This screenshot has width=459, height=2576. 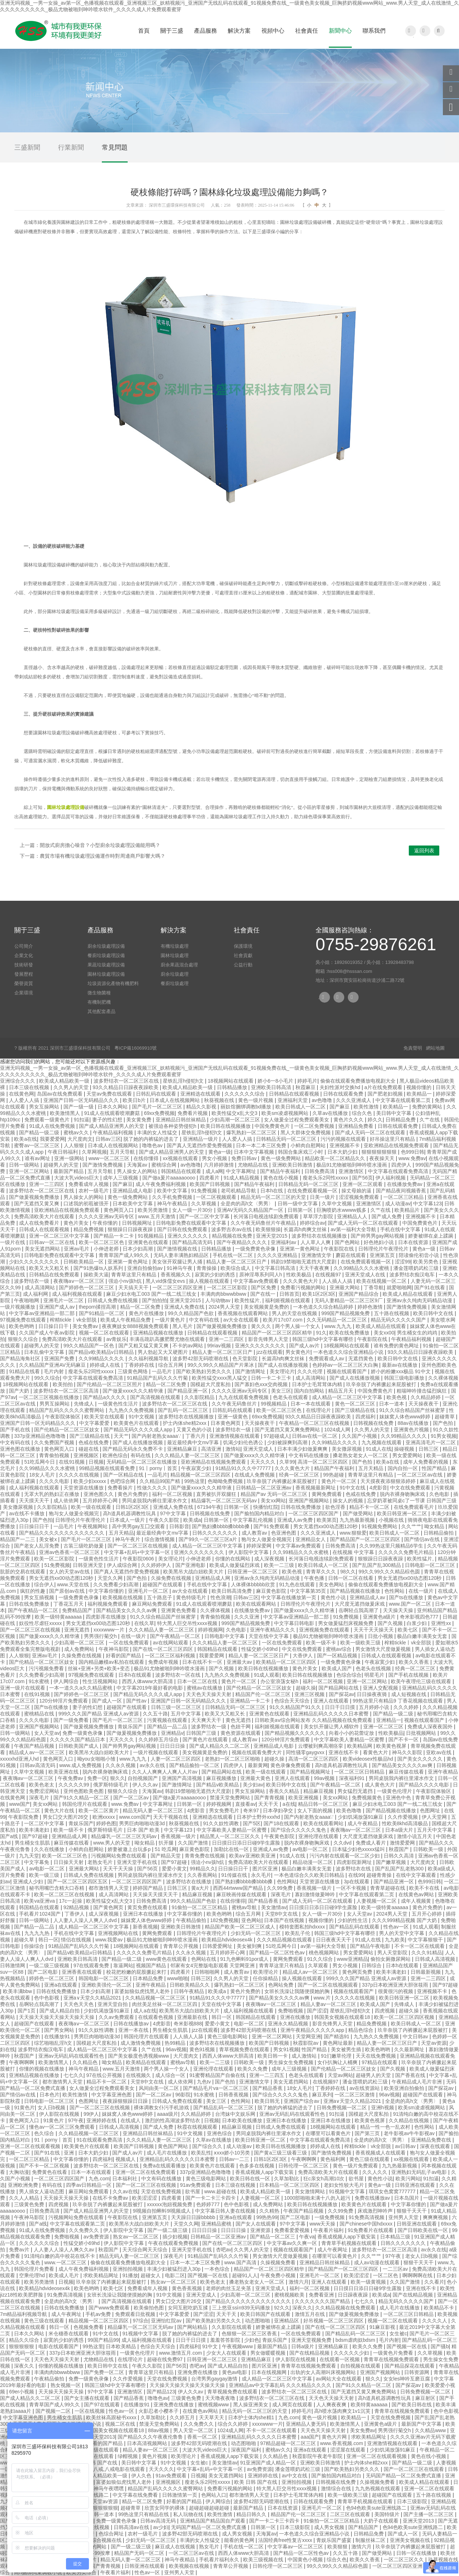 I want to click on 日韩成人高清视频, so click(x=435, y=1959).